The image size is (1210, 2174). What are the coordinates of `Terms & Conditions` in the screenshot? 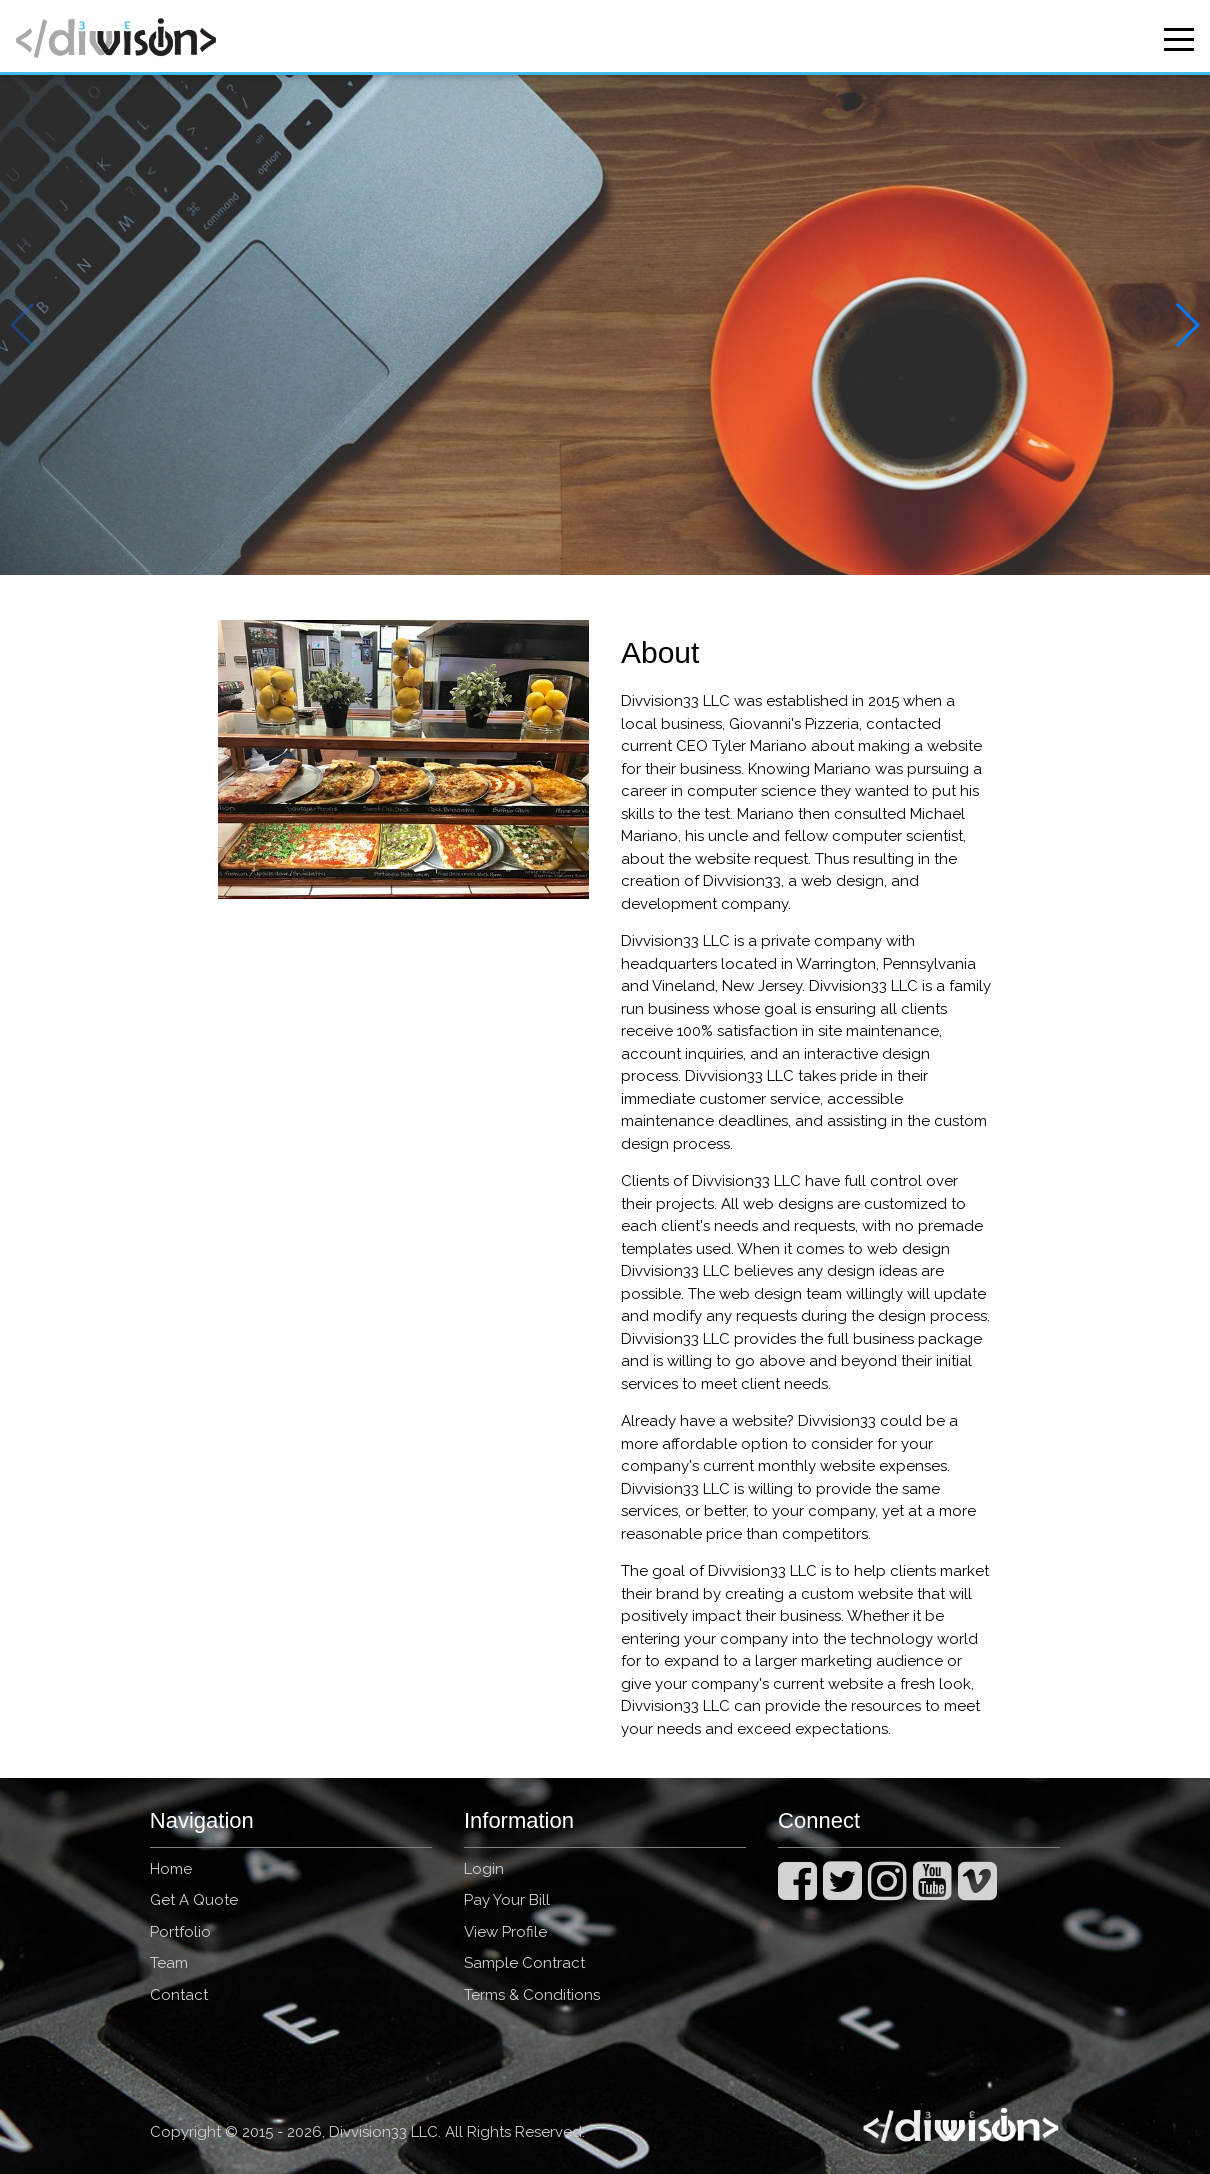 It's located at (532, 1995).